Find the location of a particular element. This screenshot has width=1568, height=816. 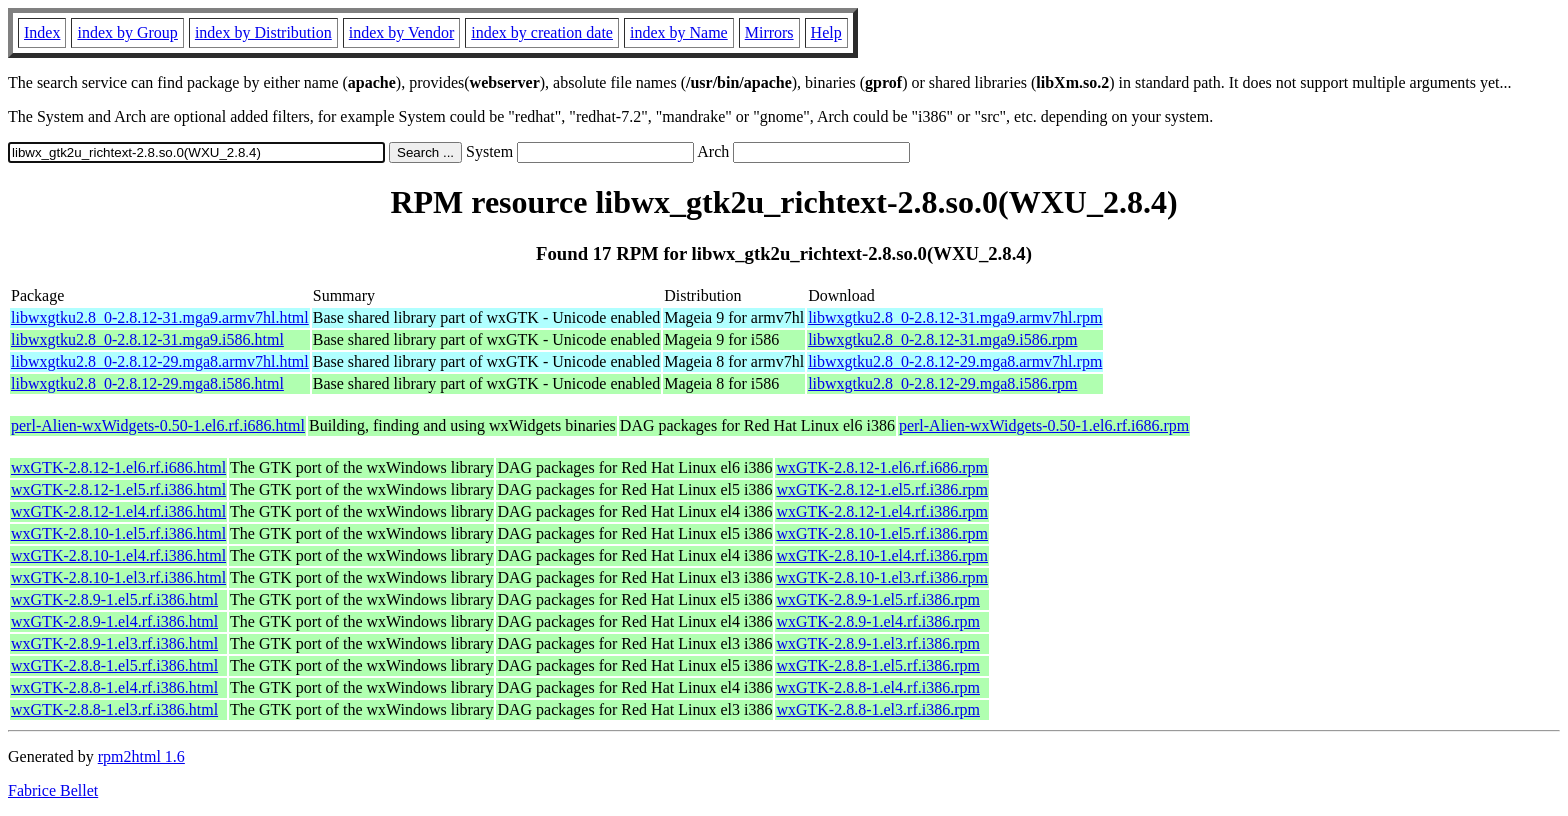

wxGTK-2.8.9-1.el3.rf.i386.rpm is located at coordinates (878, 643).